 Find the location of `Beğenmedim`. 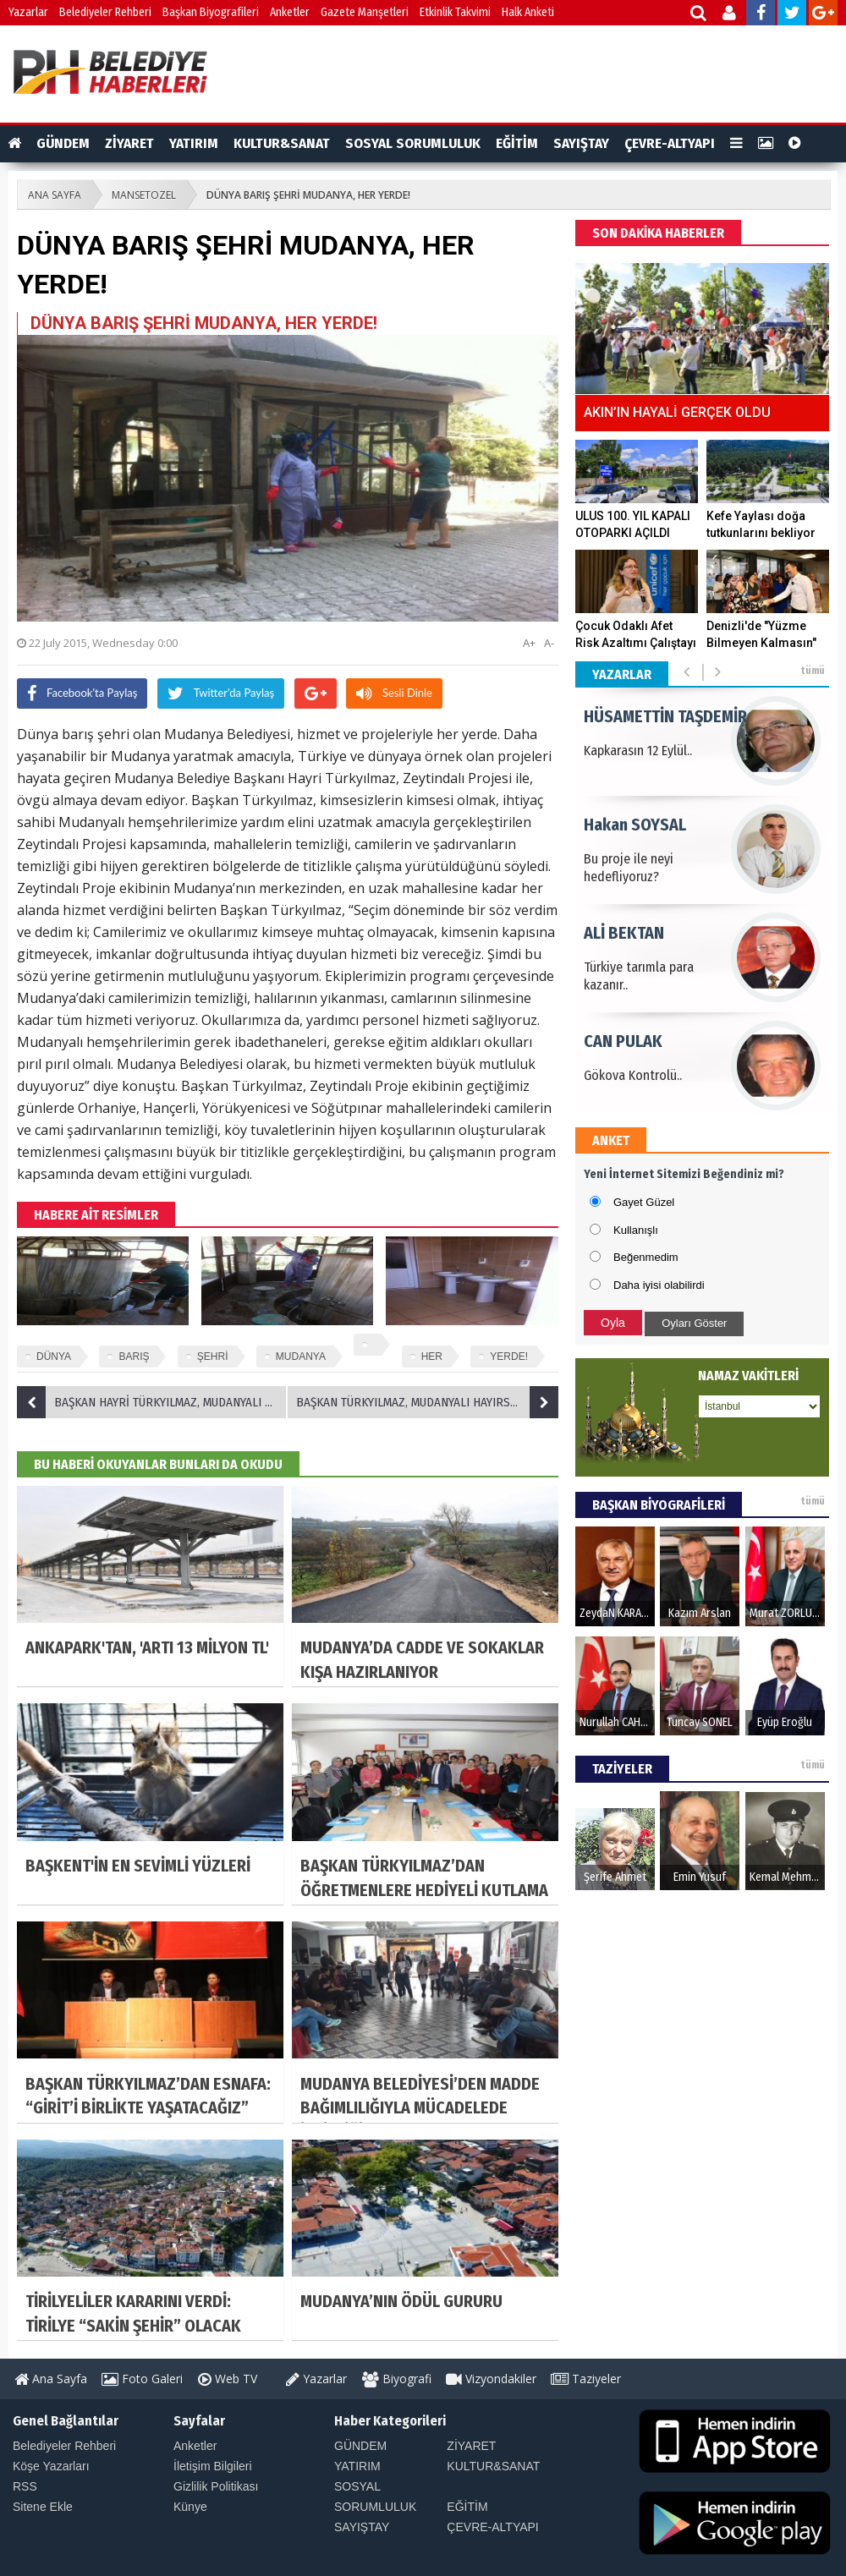

Beğenmedim is located at coordinates (645, 1257).